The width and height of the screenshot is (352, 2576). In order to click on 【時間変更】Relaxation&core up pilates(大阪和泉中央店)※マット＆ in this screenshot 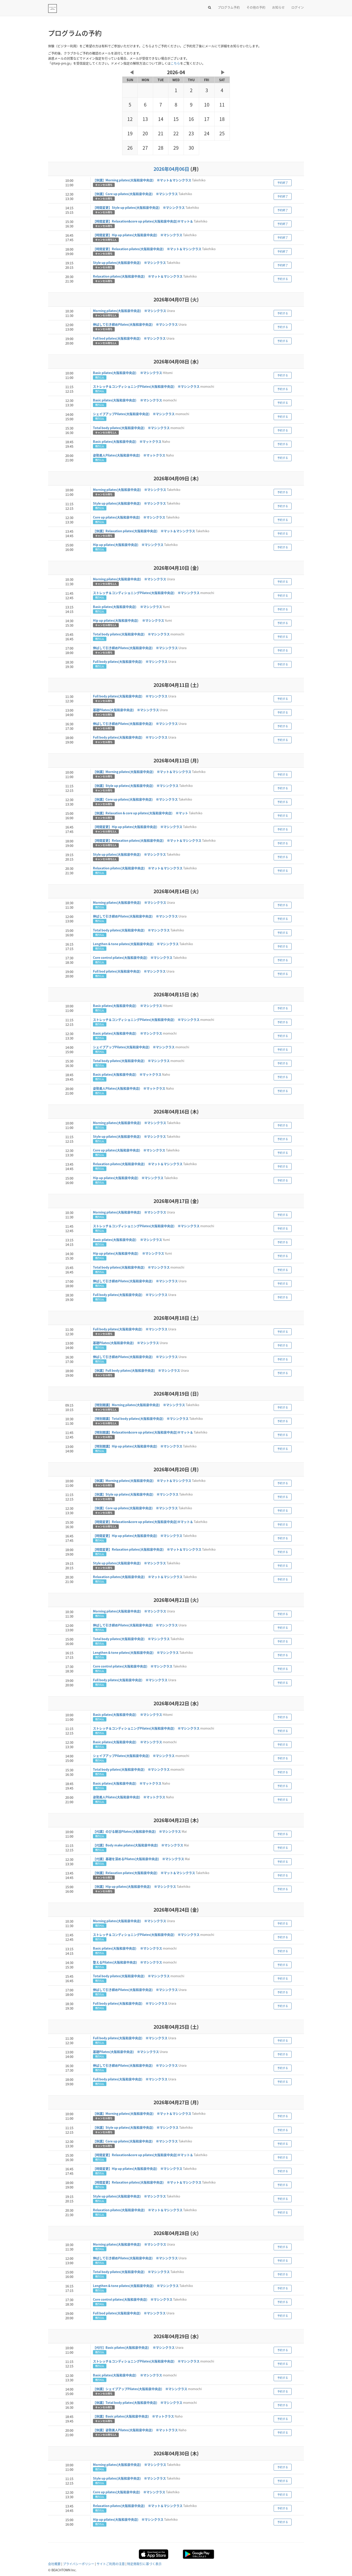, I will do `click(143, 221)`.